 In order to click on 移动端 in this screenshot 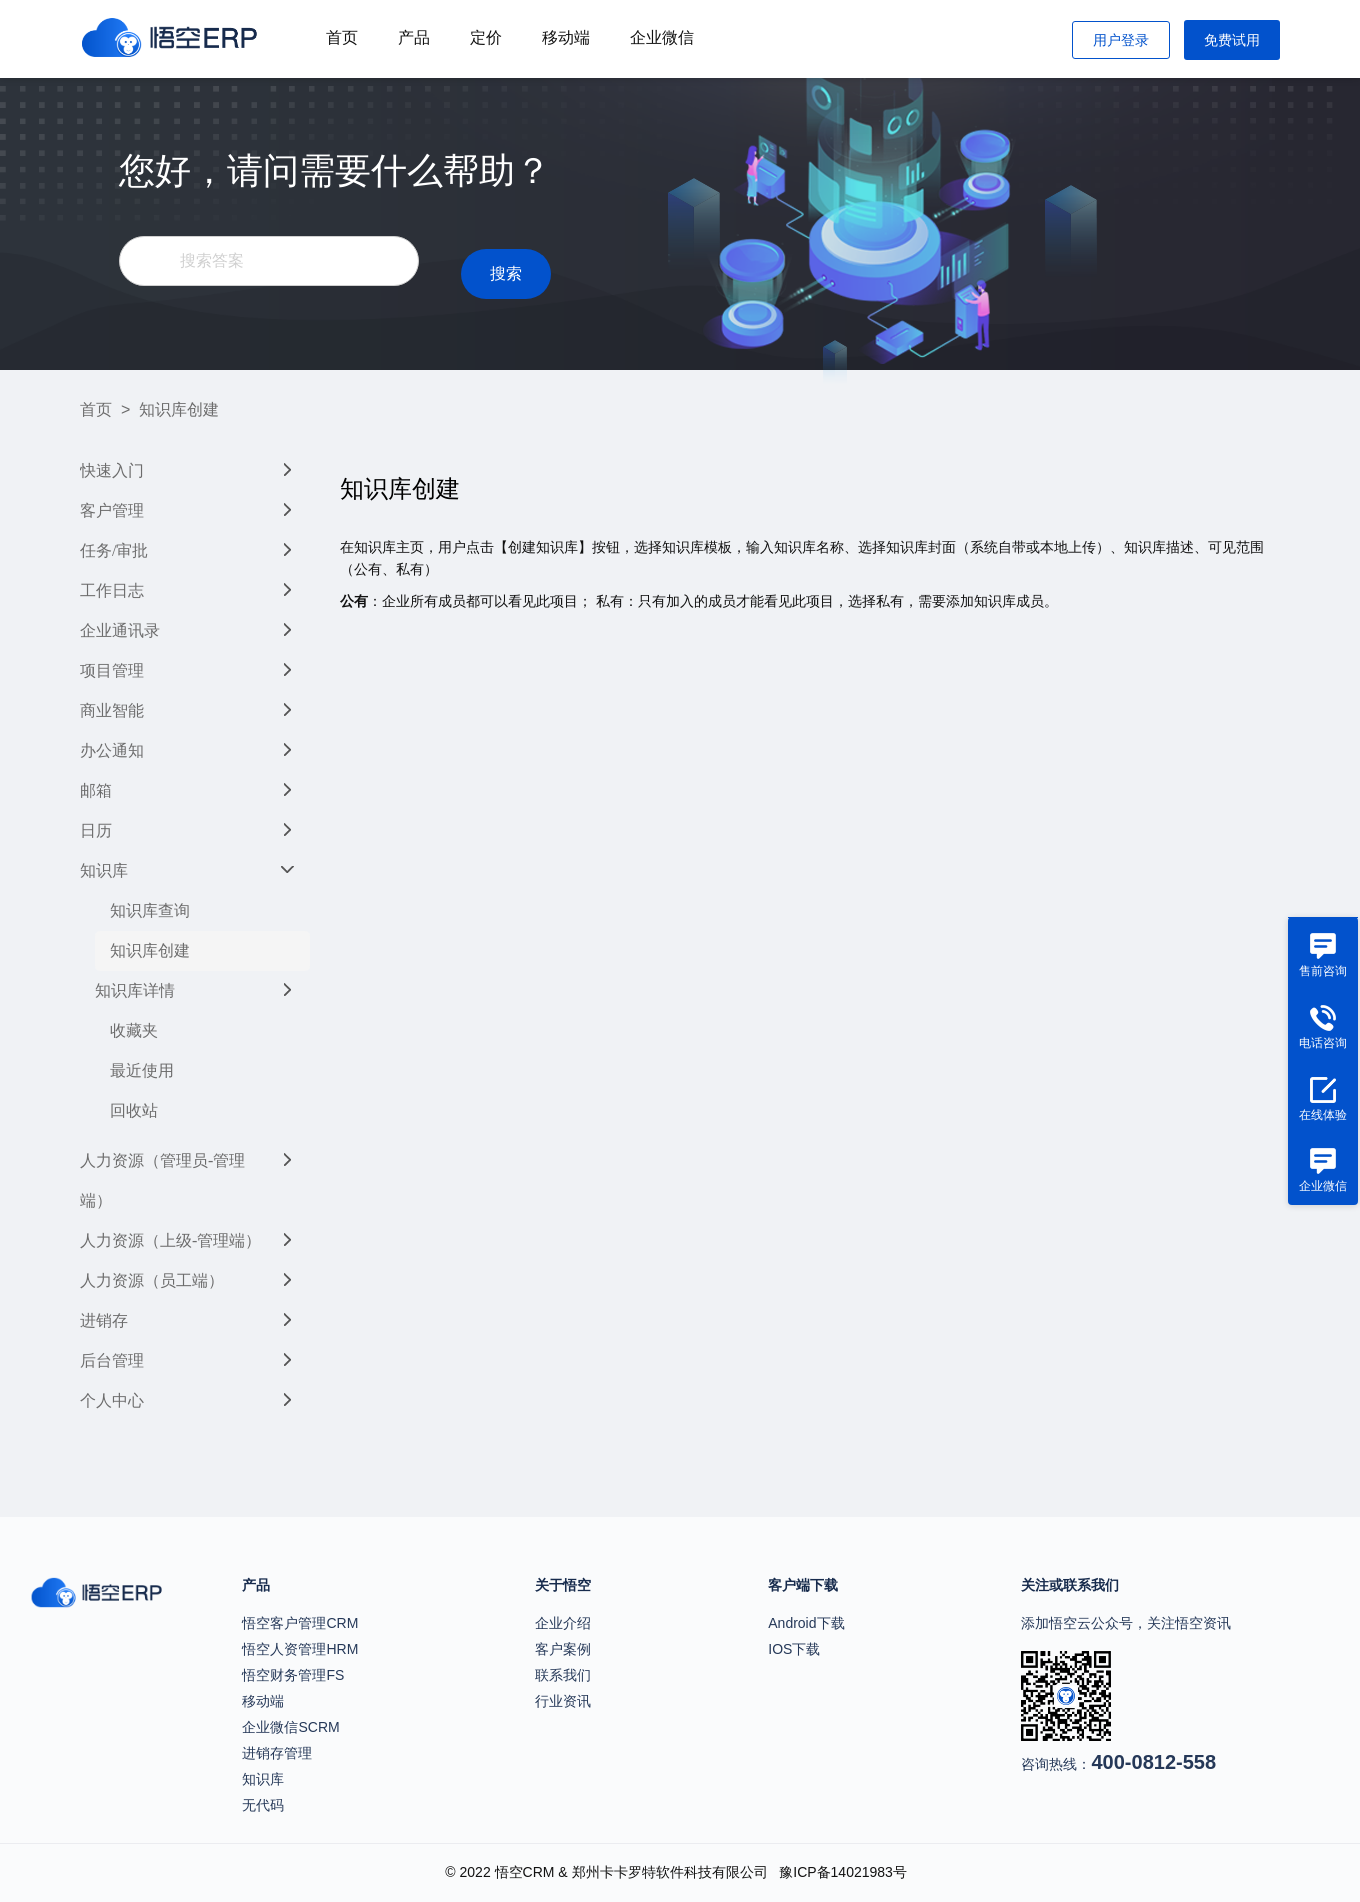, I will do `click(566, 37)`.